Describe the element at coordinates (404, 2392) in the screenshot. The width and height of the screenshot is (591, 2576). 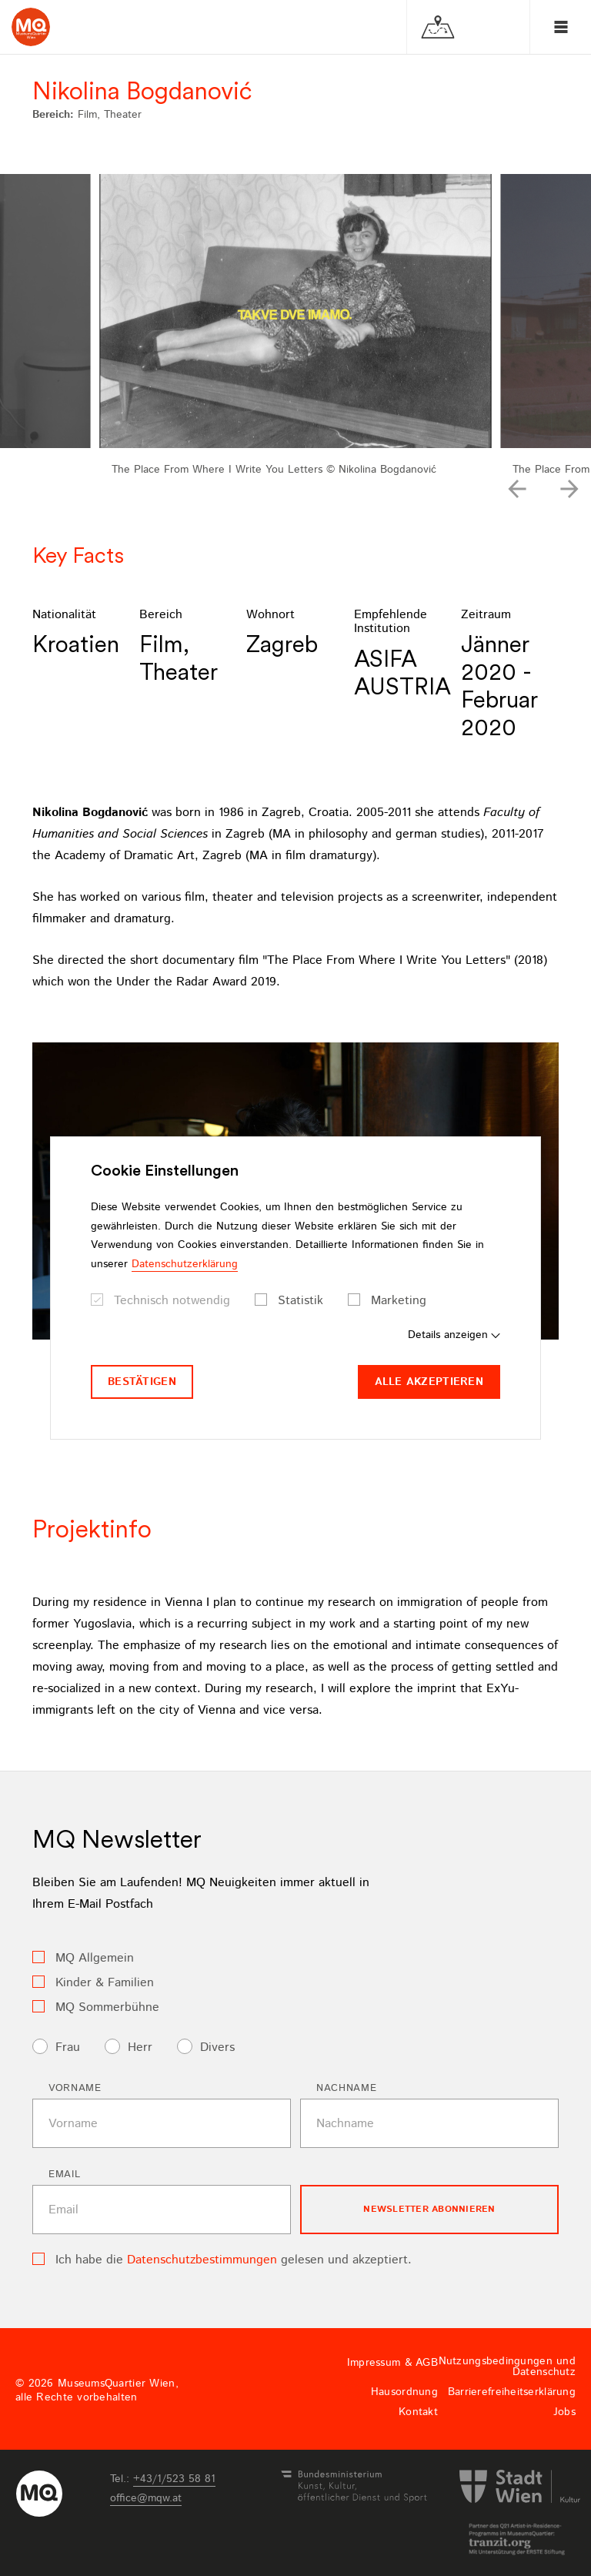
I see `Hausordnung` at that location.